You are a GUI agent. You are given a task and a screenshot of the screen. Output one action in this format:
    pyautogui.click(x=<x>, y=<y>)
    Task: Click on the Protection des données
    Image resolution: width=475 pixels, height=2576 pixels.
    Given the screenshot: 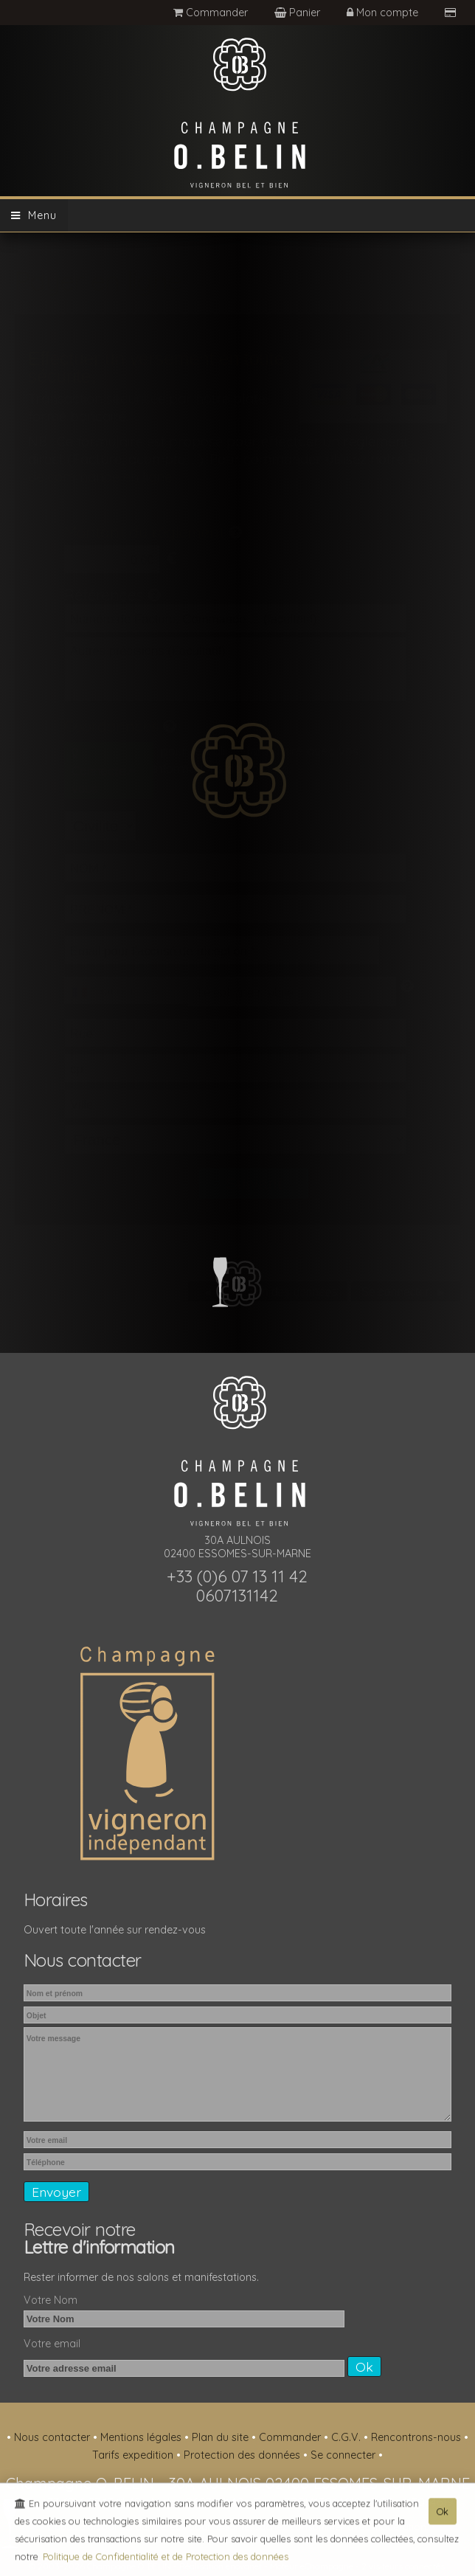 What is the action you would take?
    pyautogui.click(x=243, y=2455)
    